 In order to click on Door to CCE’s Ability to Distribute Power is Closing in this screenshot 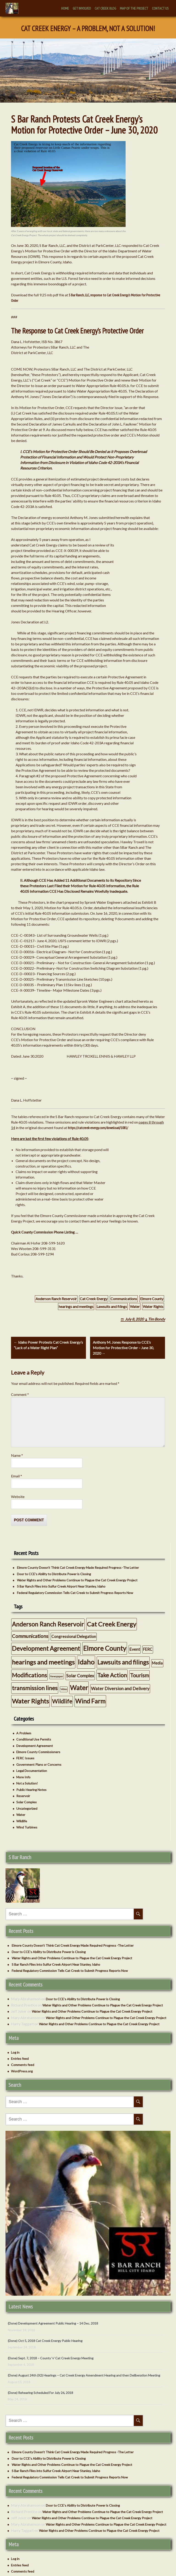, I will do `click(54, 1575)`.